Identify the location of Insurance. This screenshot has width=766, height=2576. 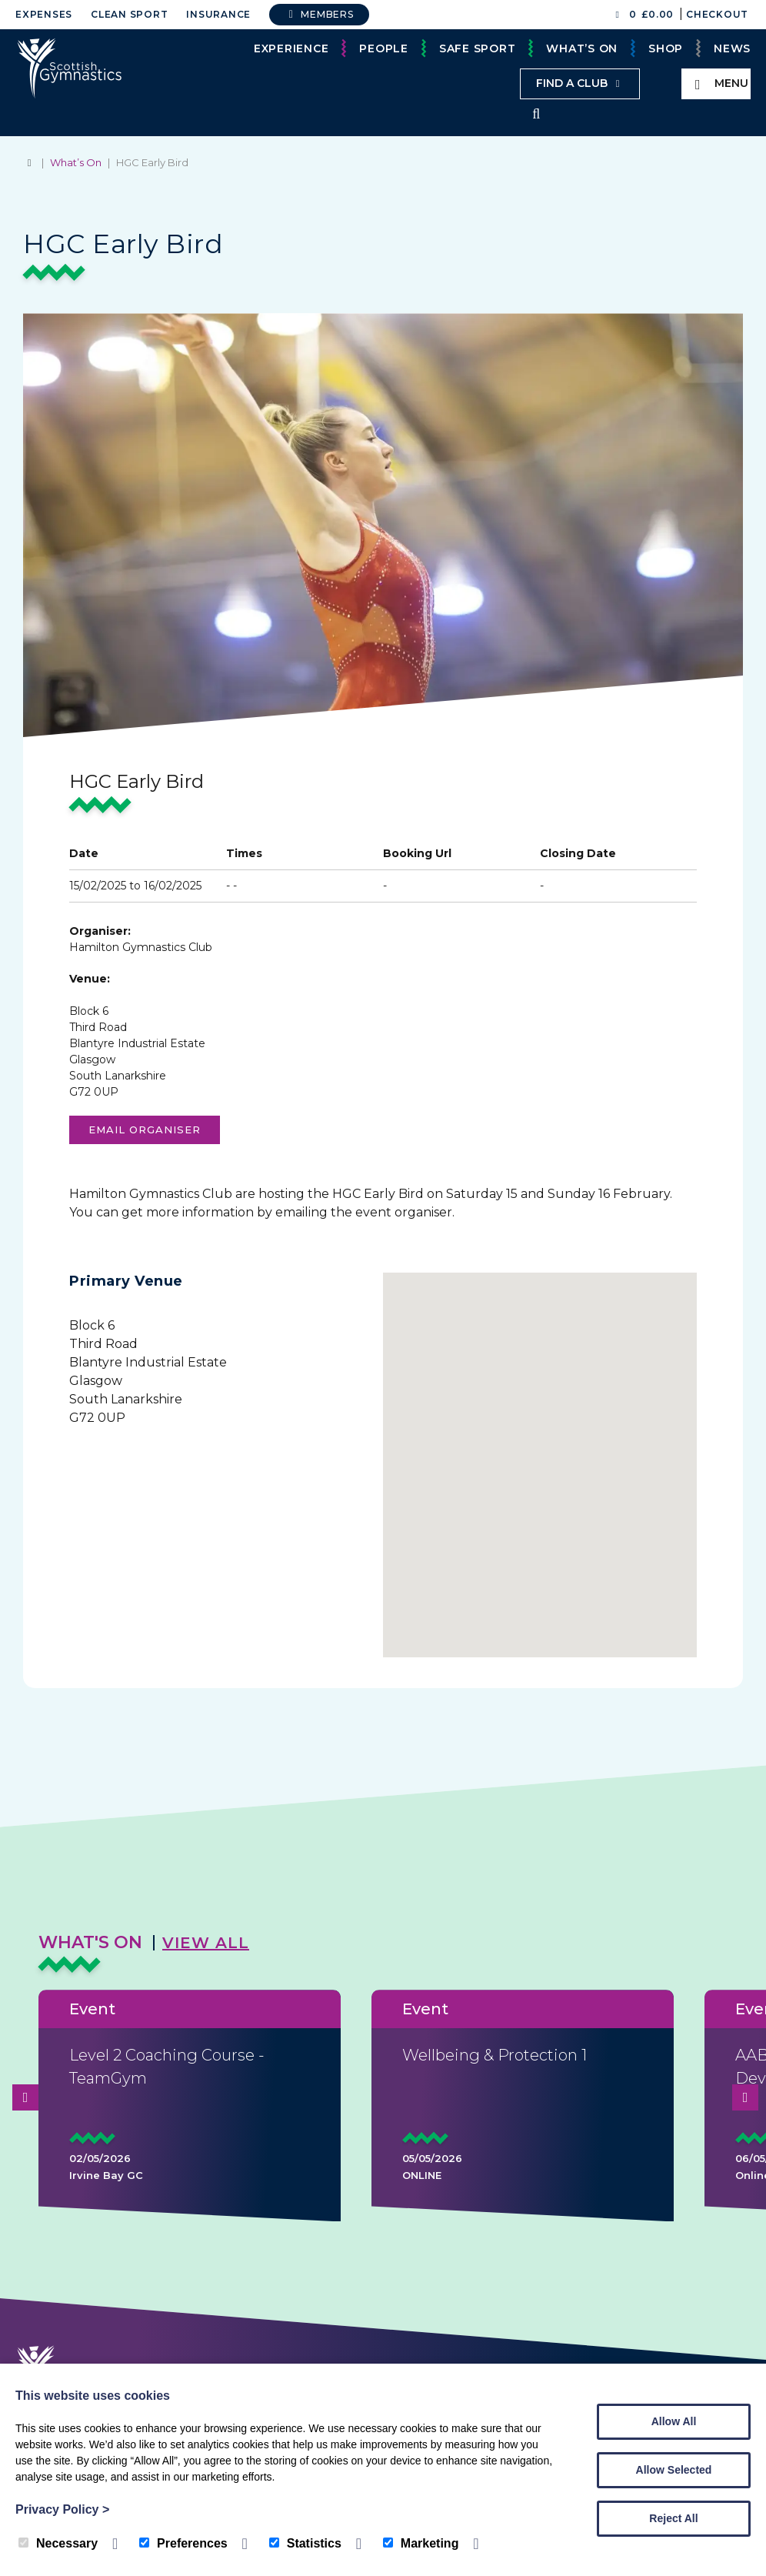
(218, 14).